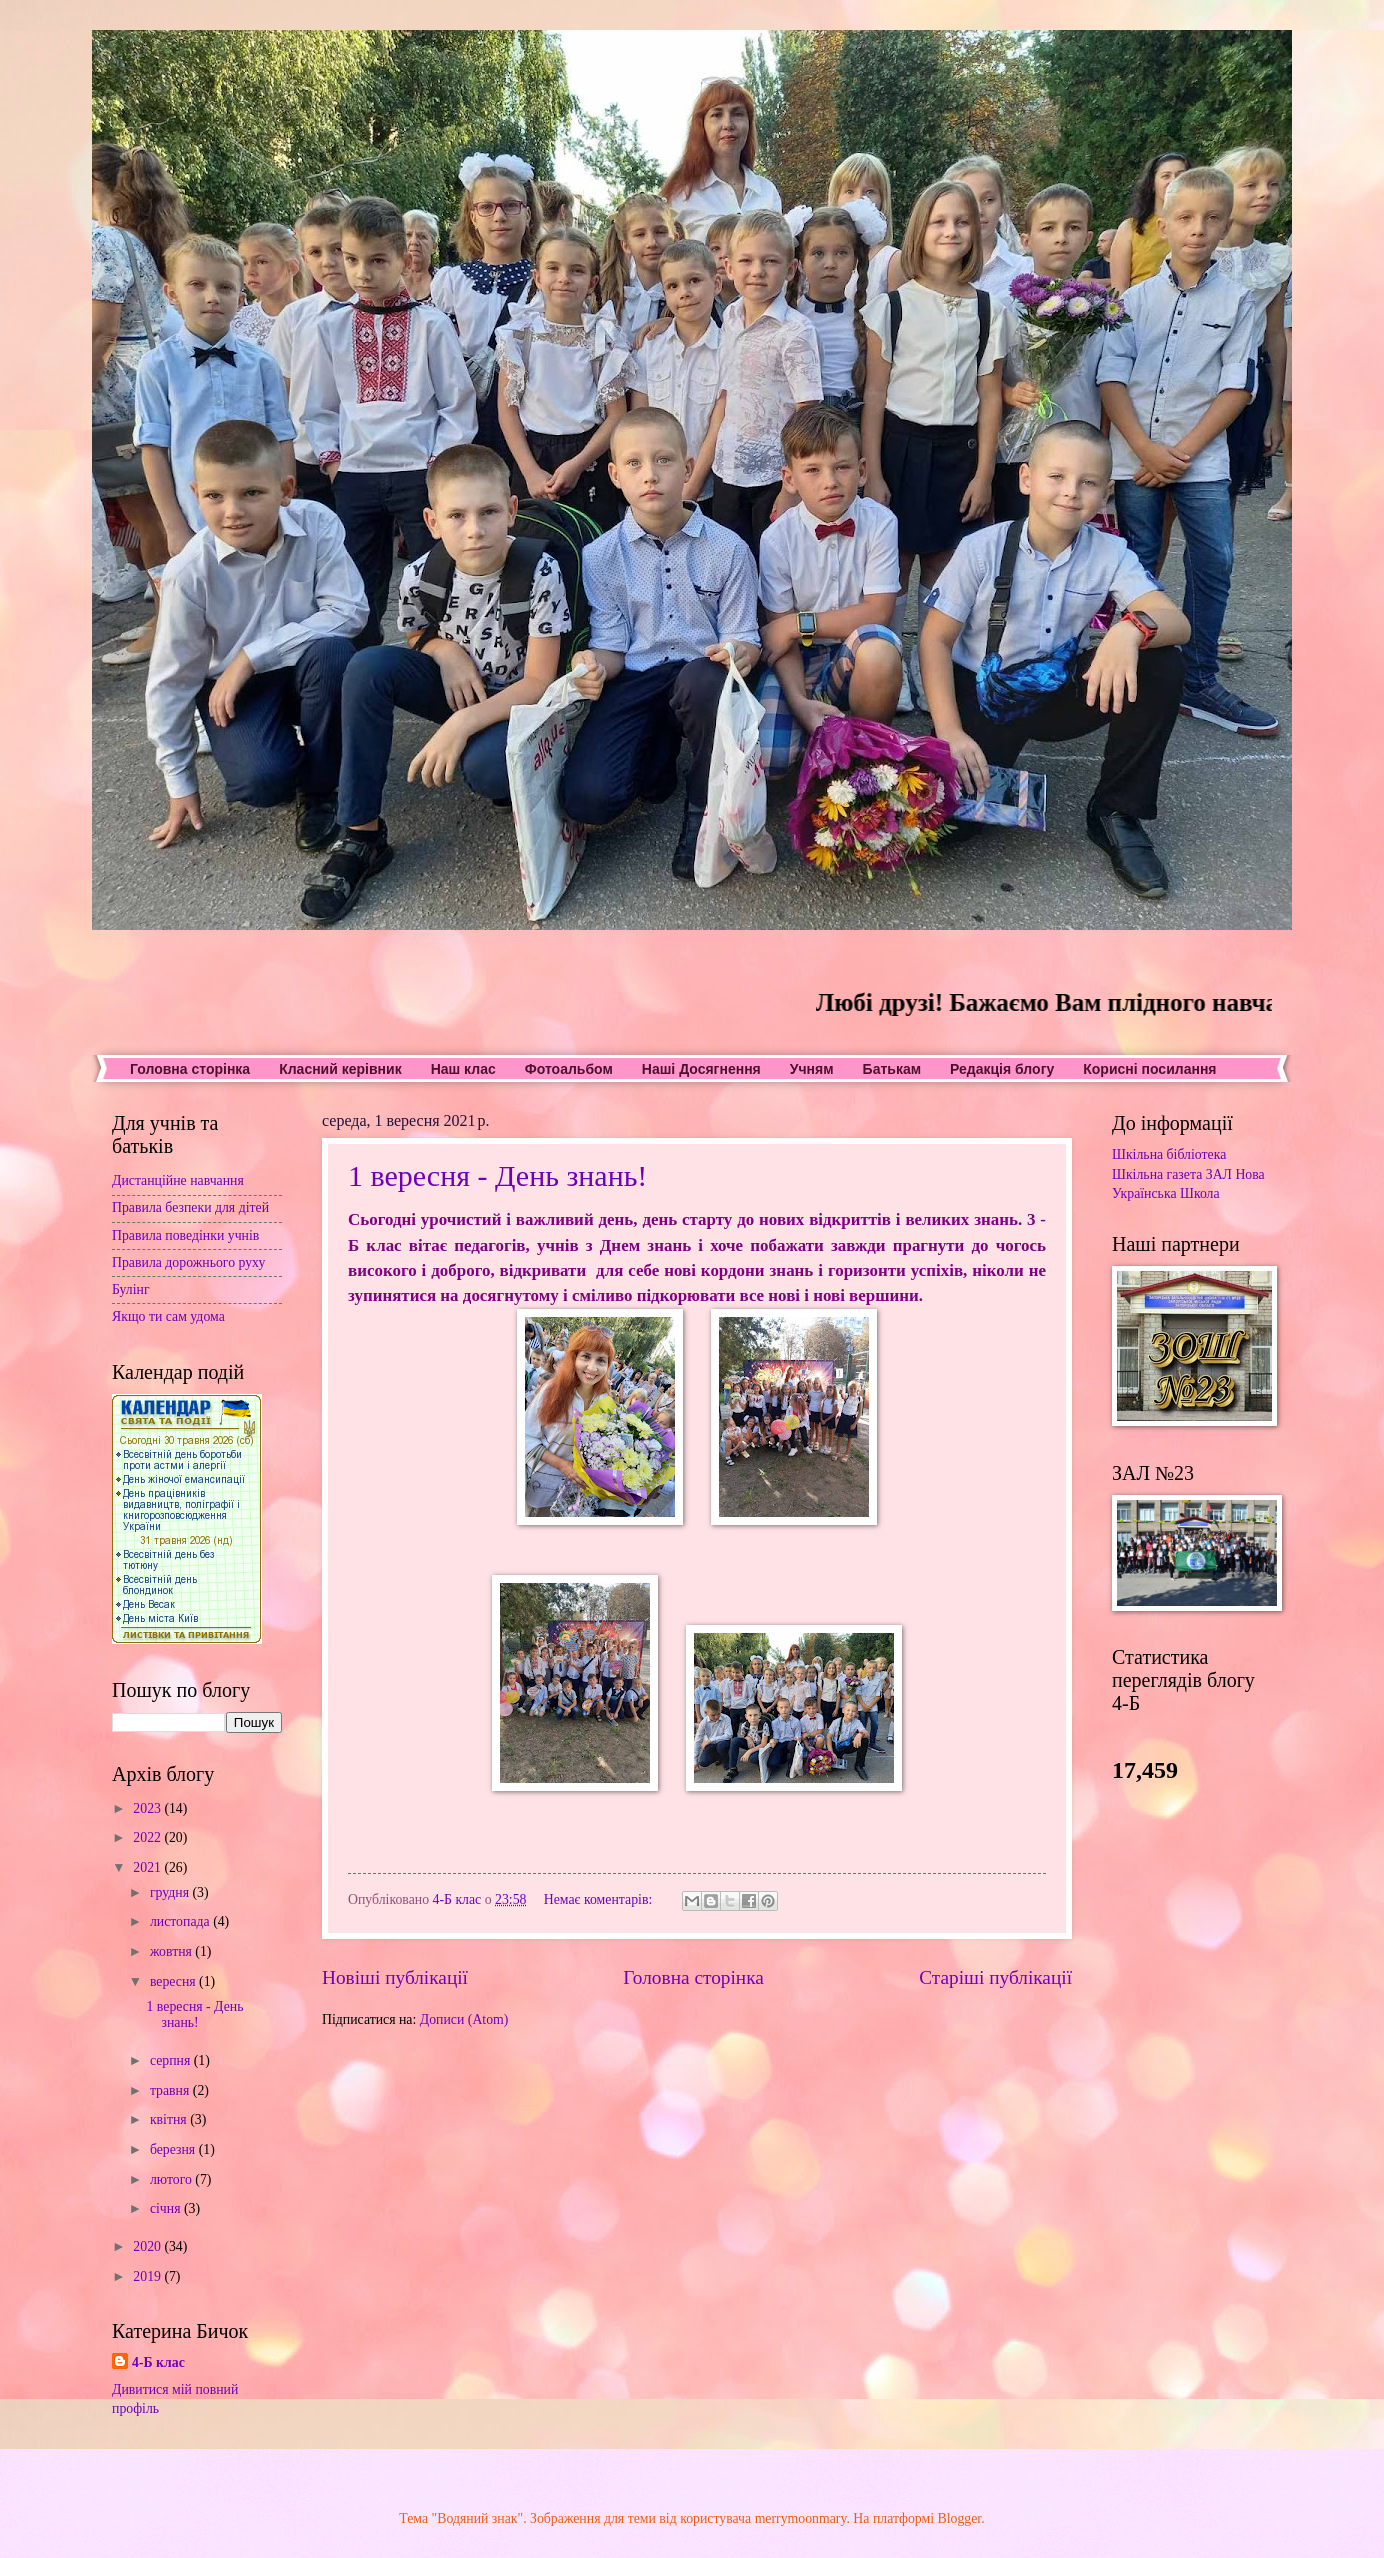 This screenshot has height=2558, width=1384. Describe the element at coordinates (1002, 1069) in the screenshot. I see `Редакція блогу` at that location.